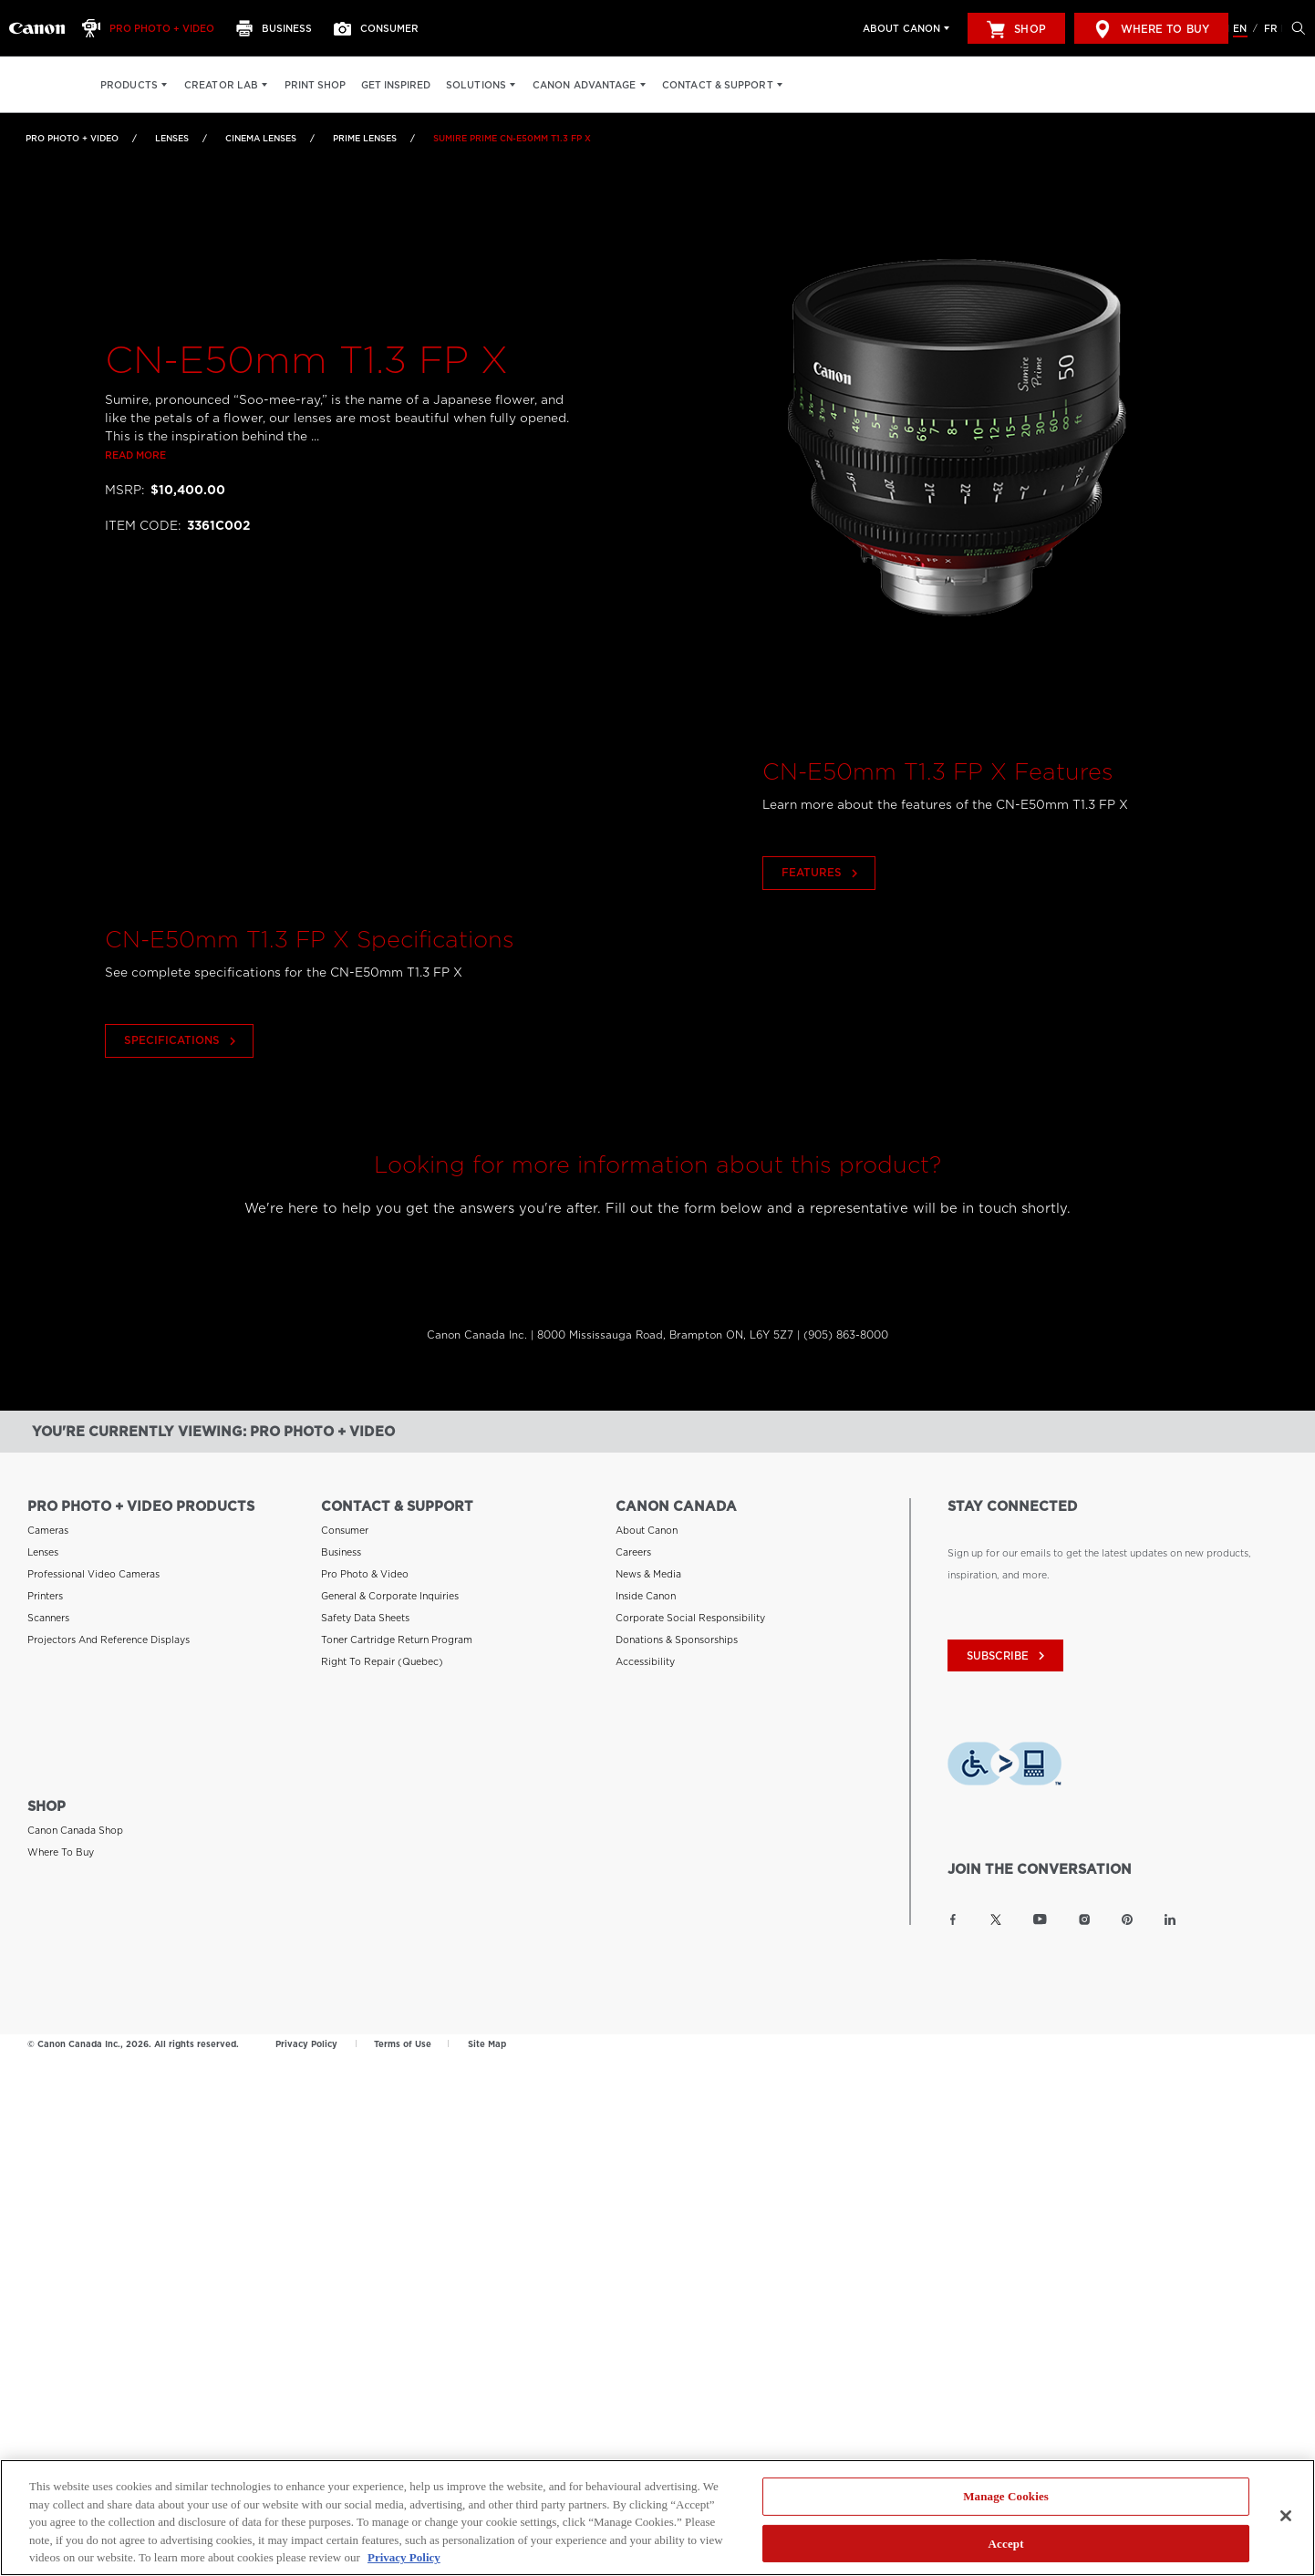  I want to click on Consumer [Link to Consumer], so click(344, 1521).